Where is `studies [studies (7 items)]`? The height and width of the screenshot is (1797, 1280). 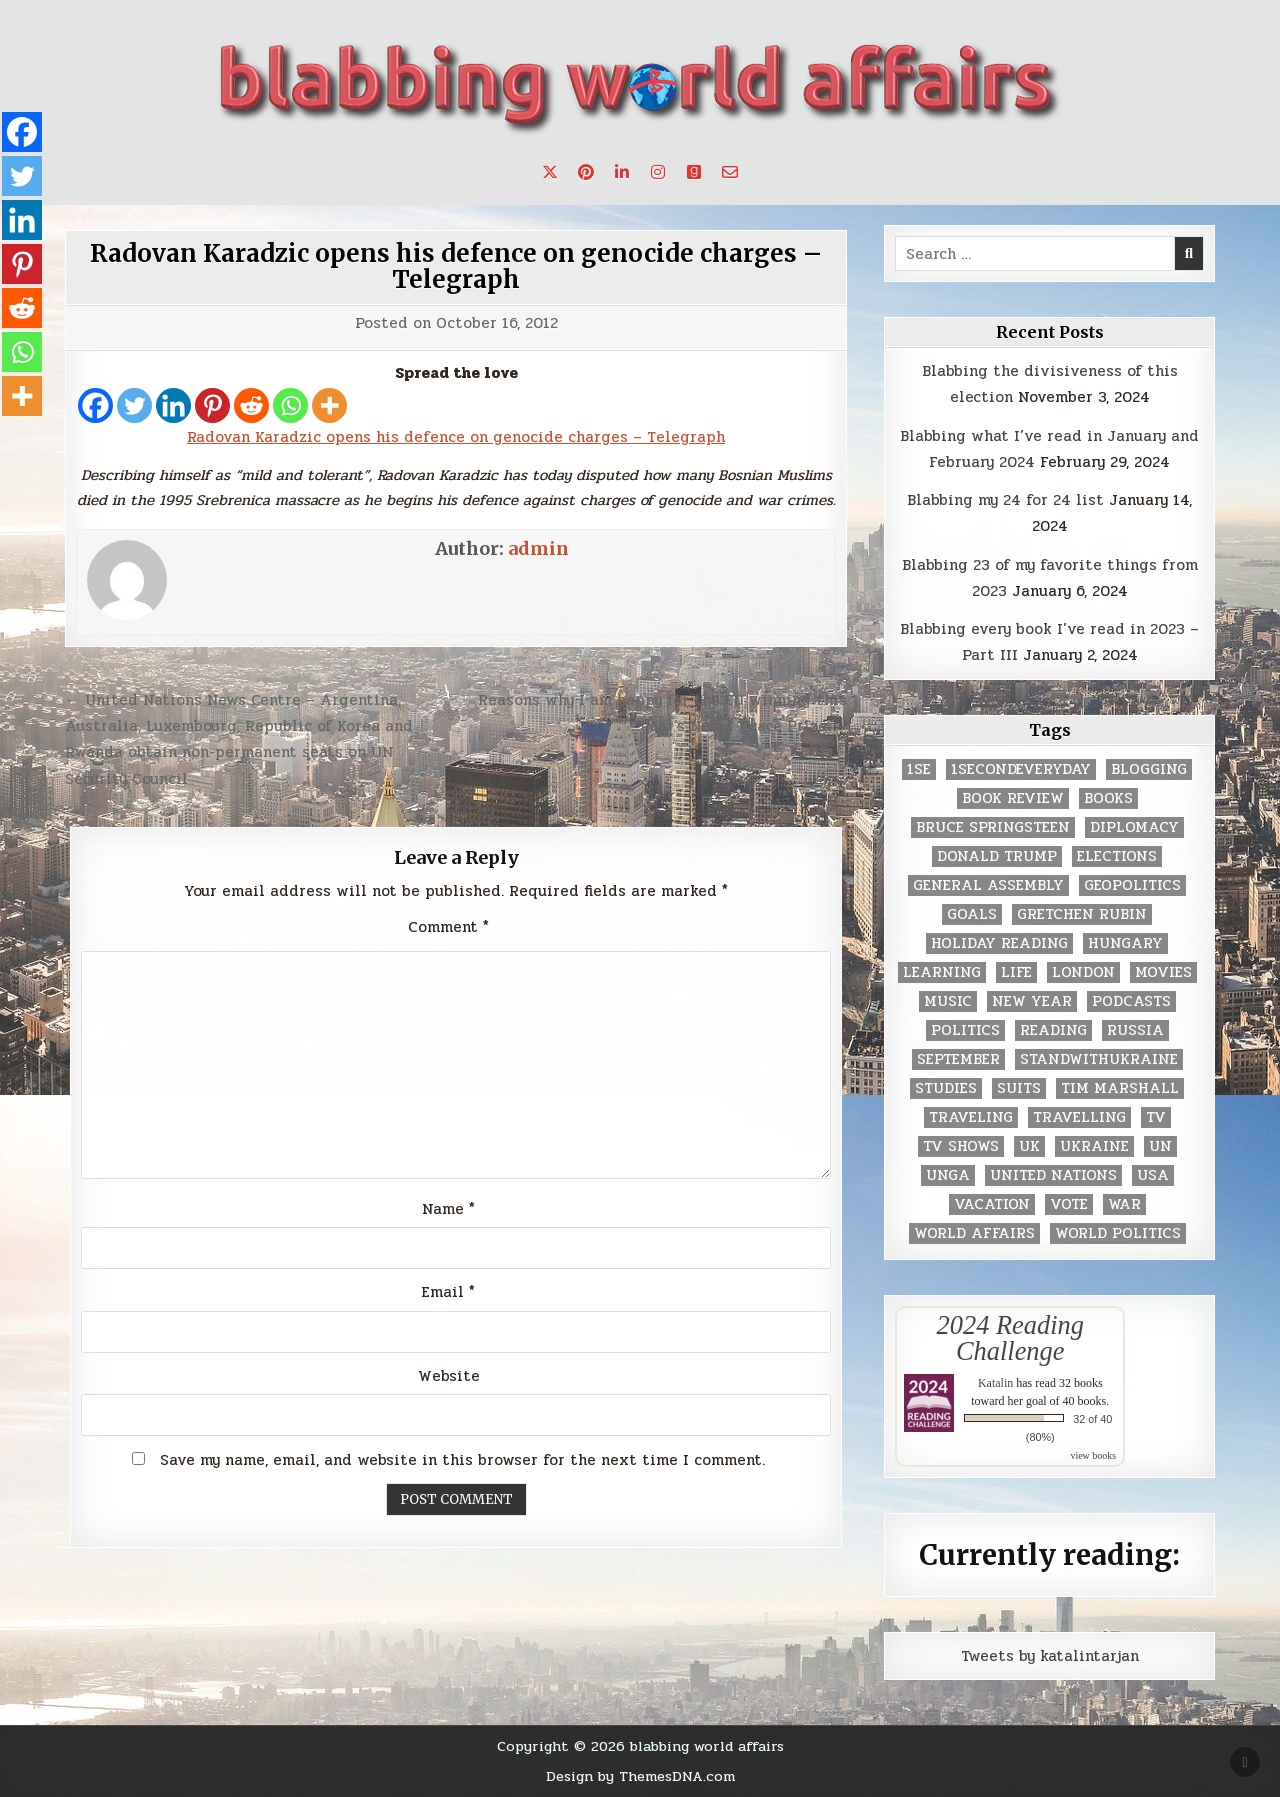
studies [studies (7 items)] is located at coordinates (946, 1088).